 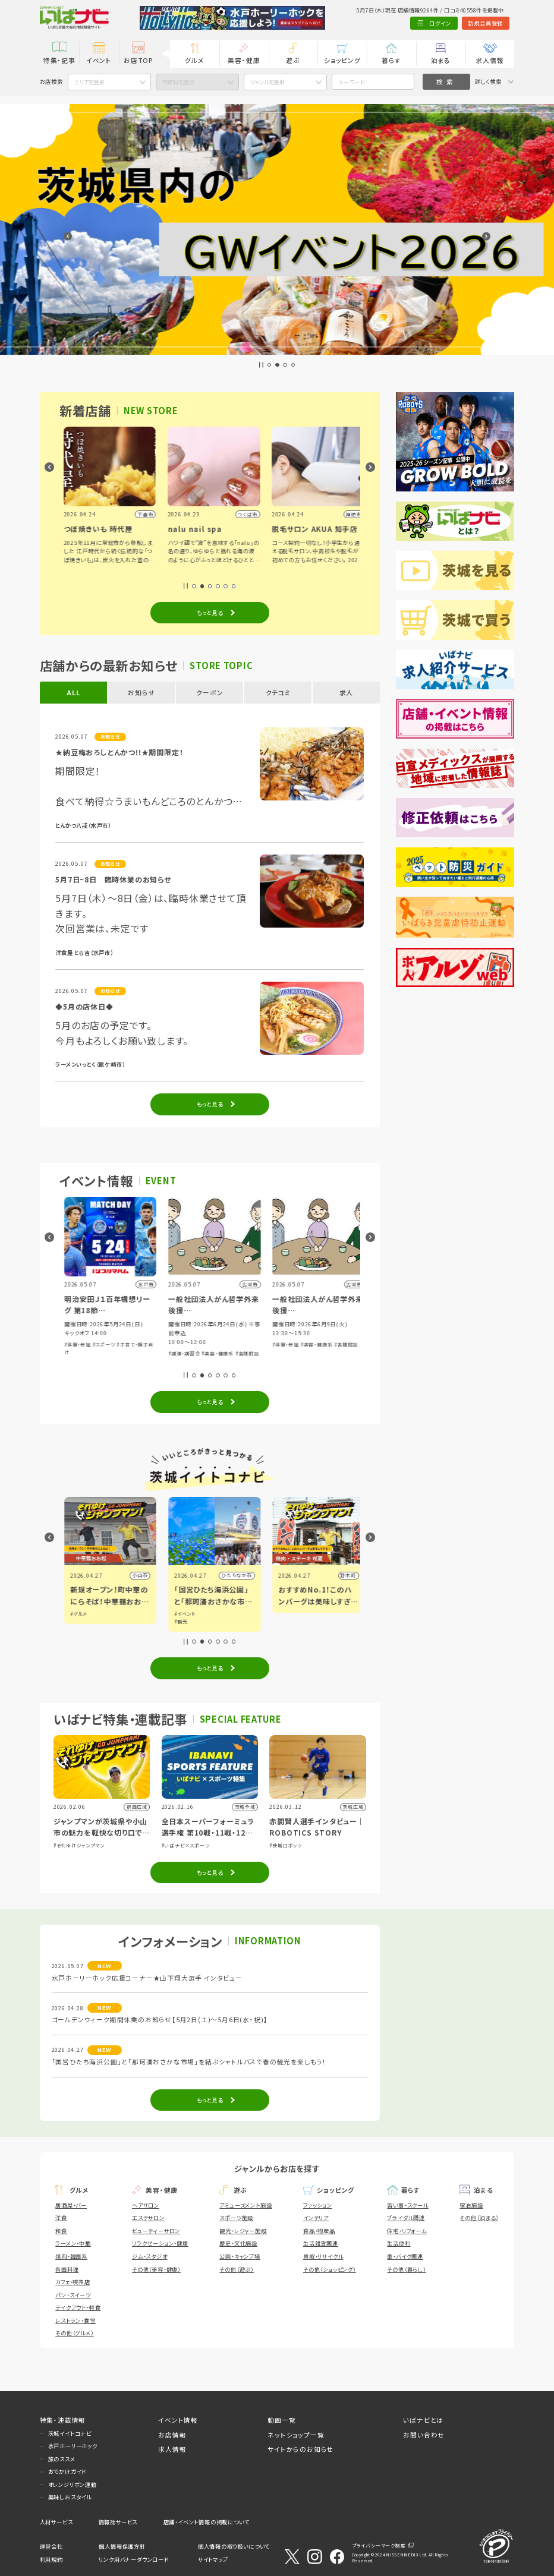 I want to click on 情報誌サービス, so click(x=118, y=2522).